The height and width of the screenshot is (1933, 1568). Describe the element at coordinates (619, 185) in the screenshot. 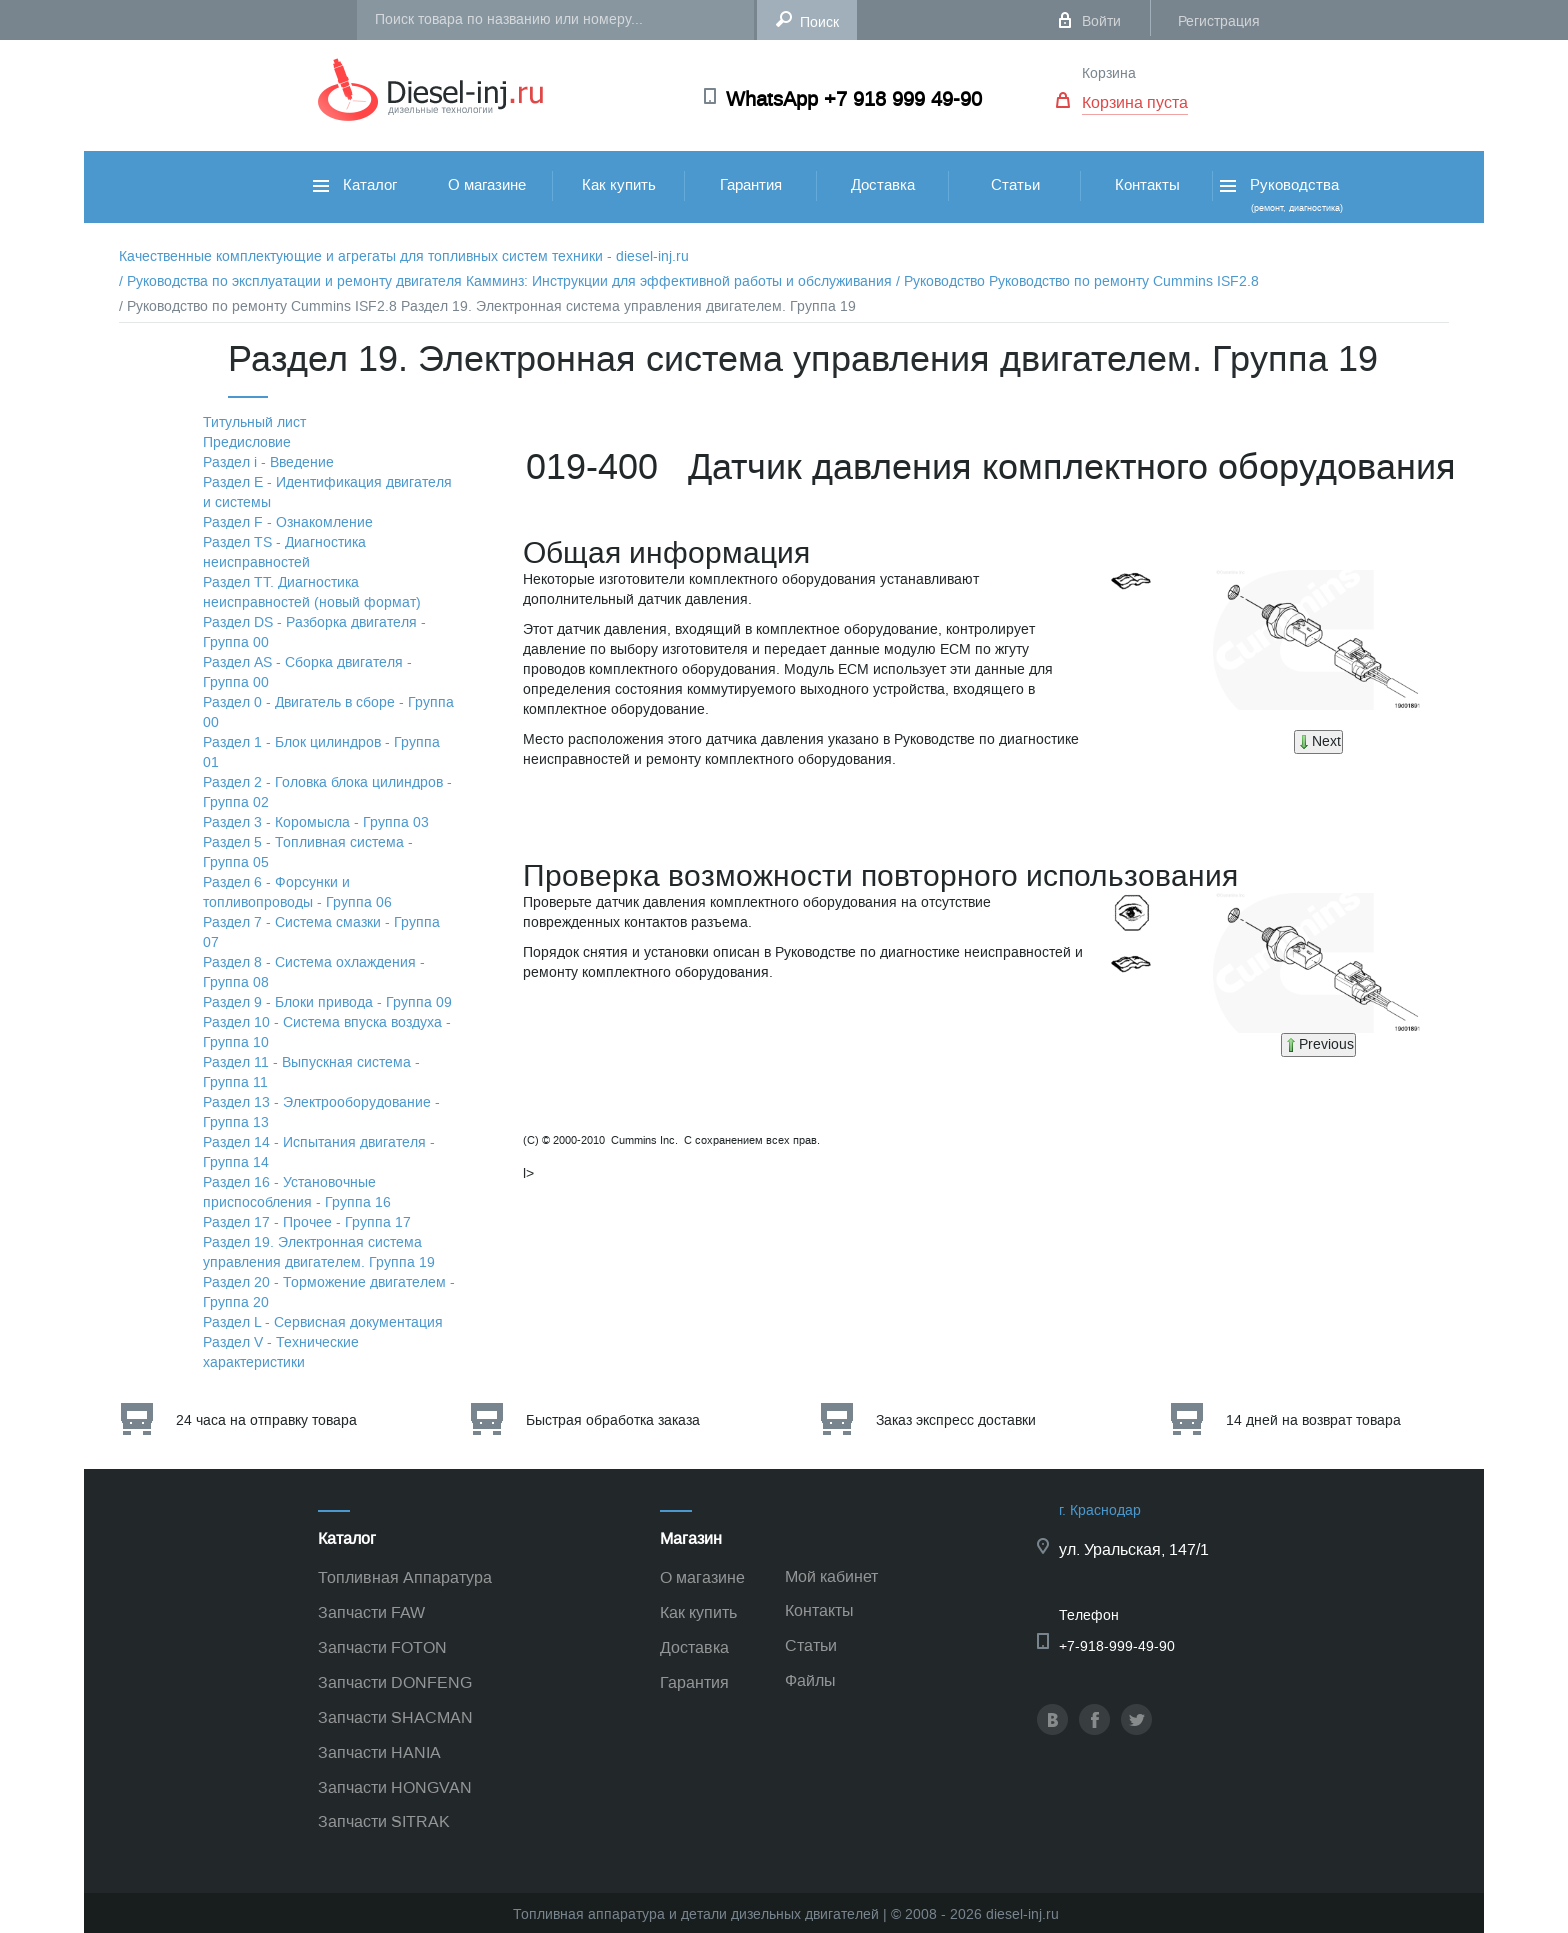

I see `Как купить` at that location.